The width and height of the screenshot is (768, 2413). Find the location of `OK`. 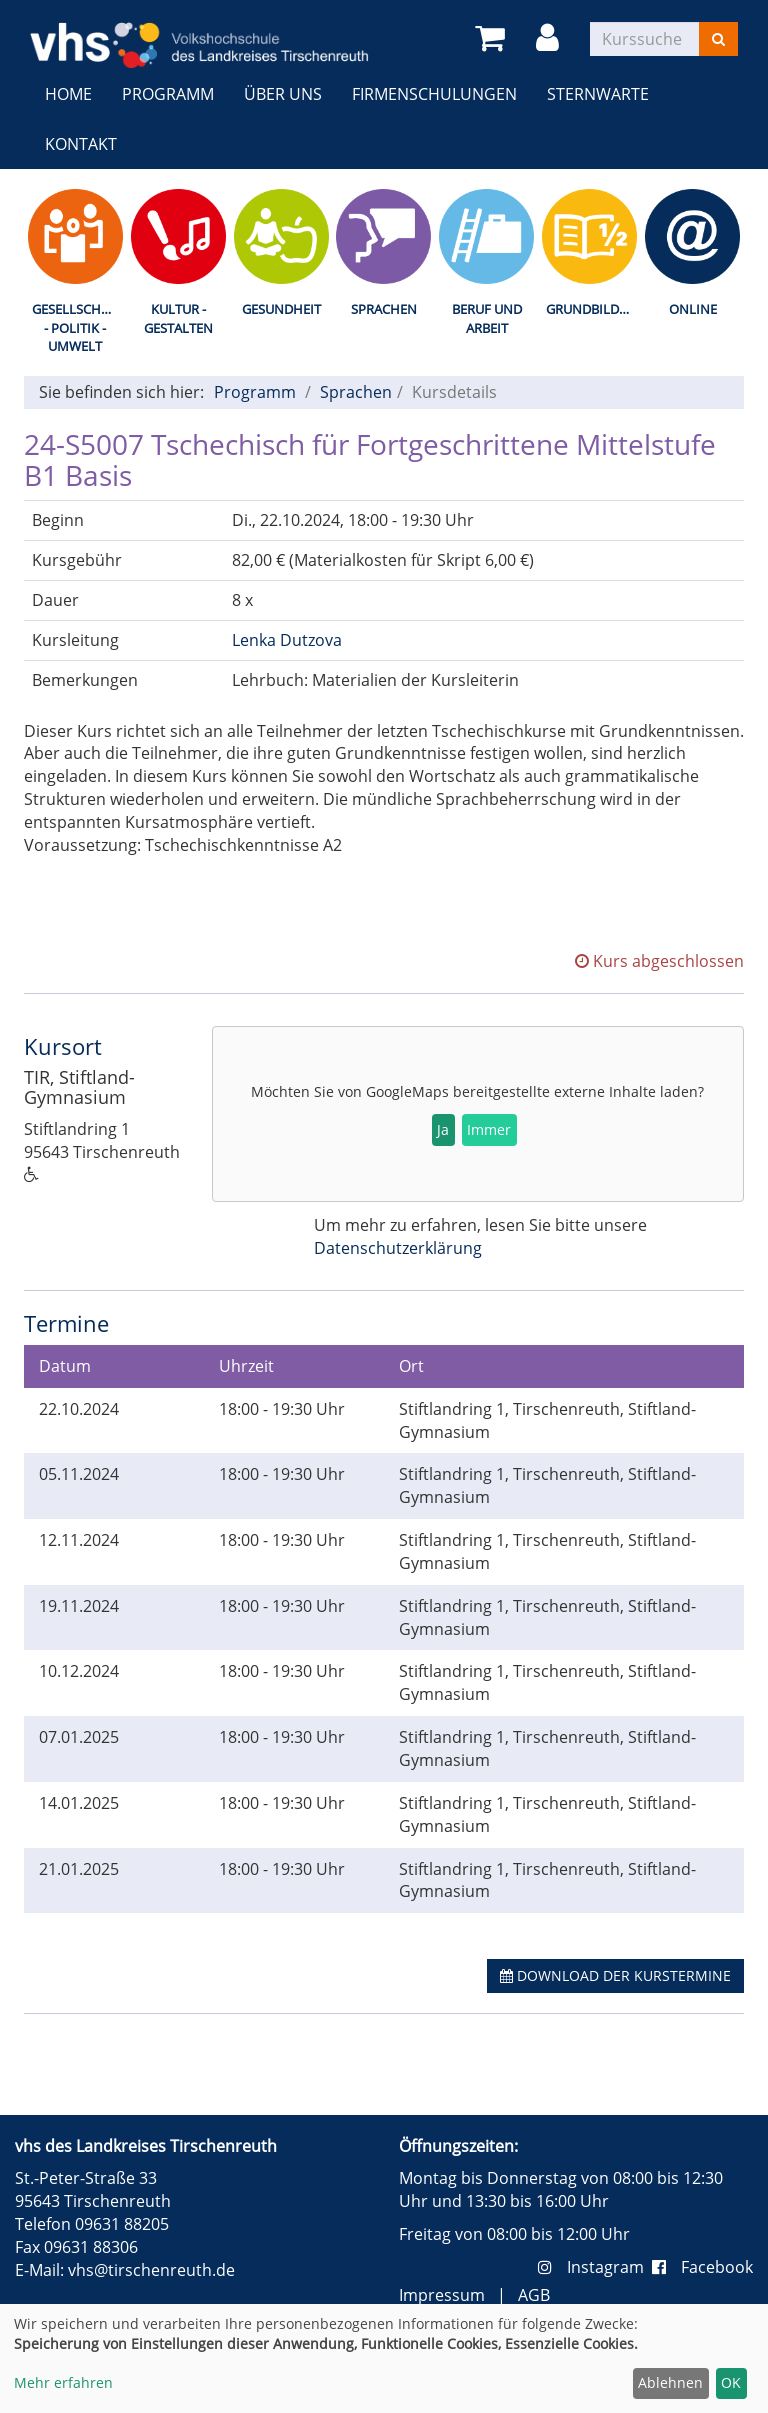

OK is located at coordinates (731, 2382).